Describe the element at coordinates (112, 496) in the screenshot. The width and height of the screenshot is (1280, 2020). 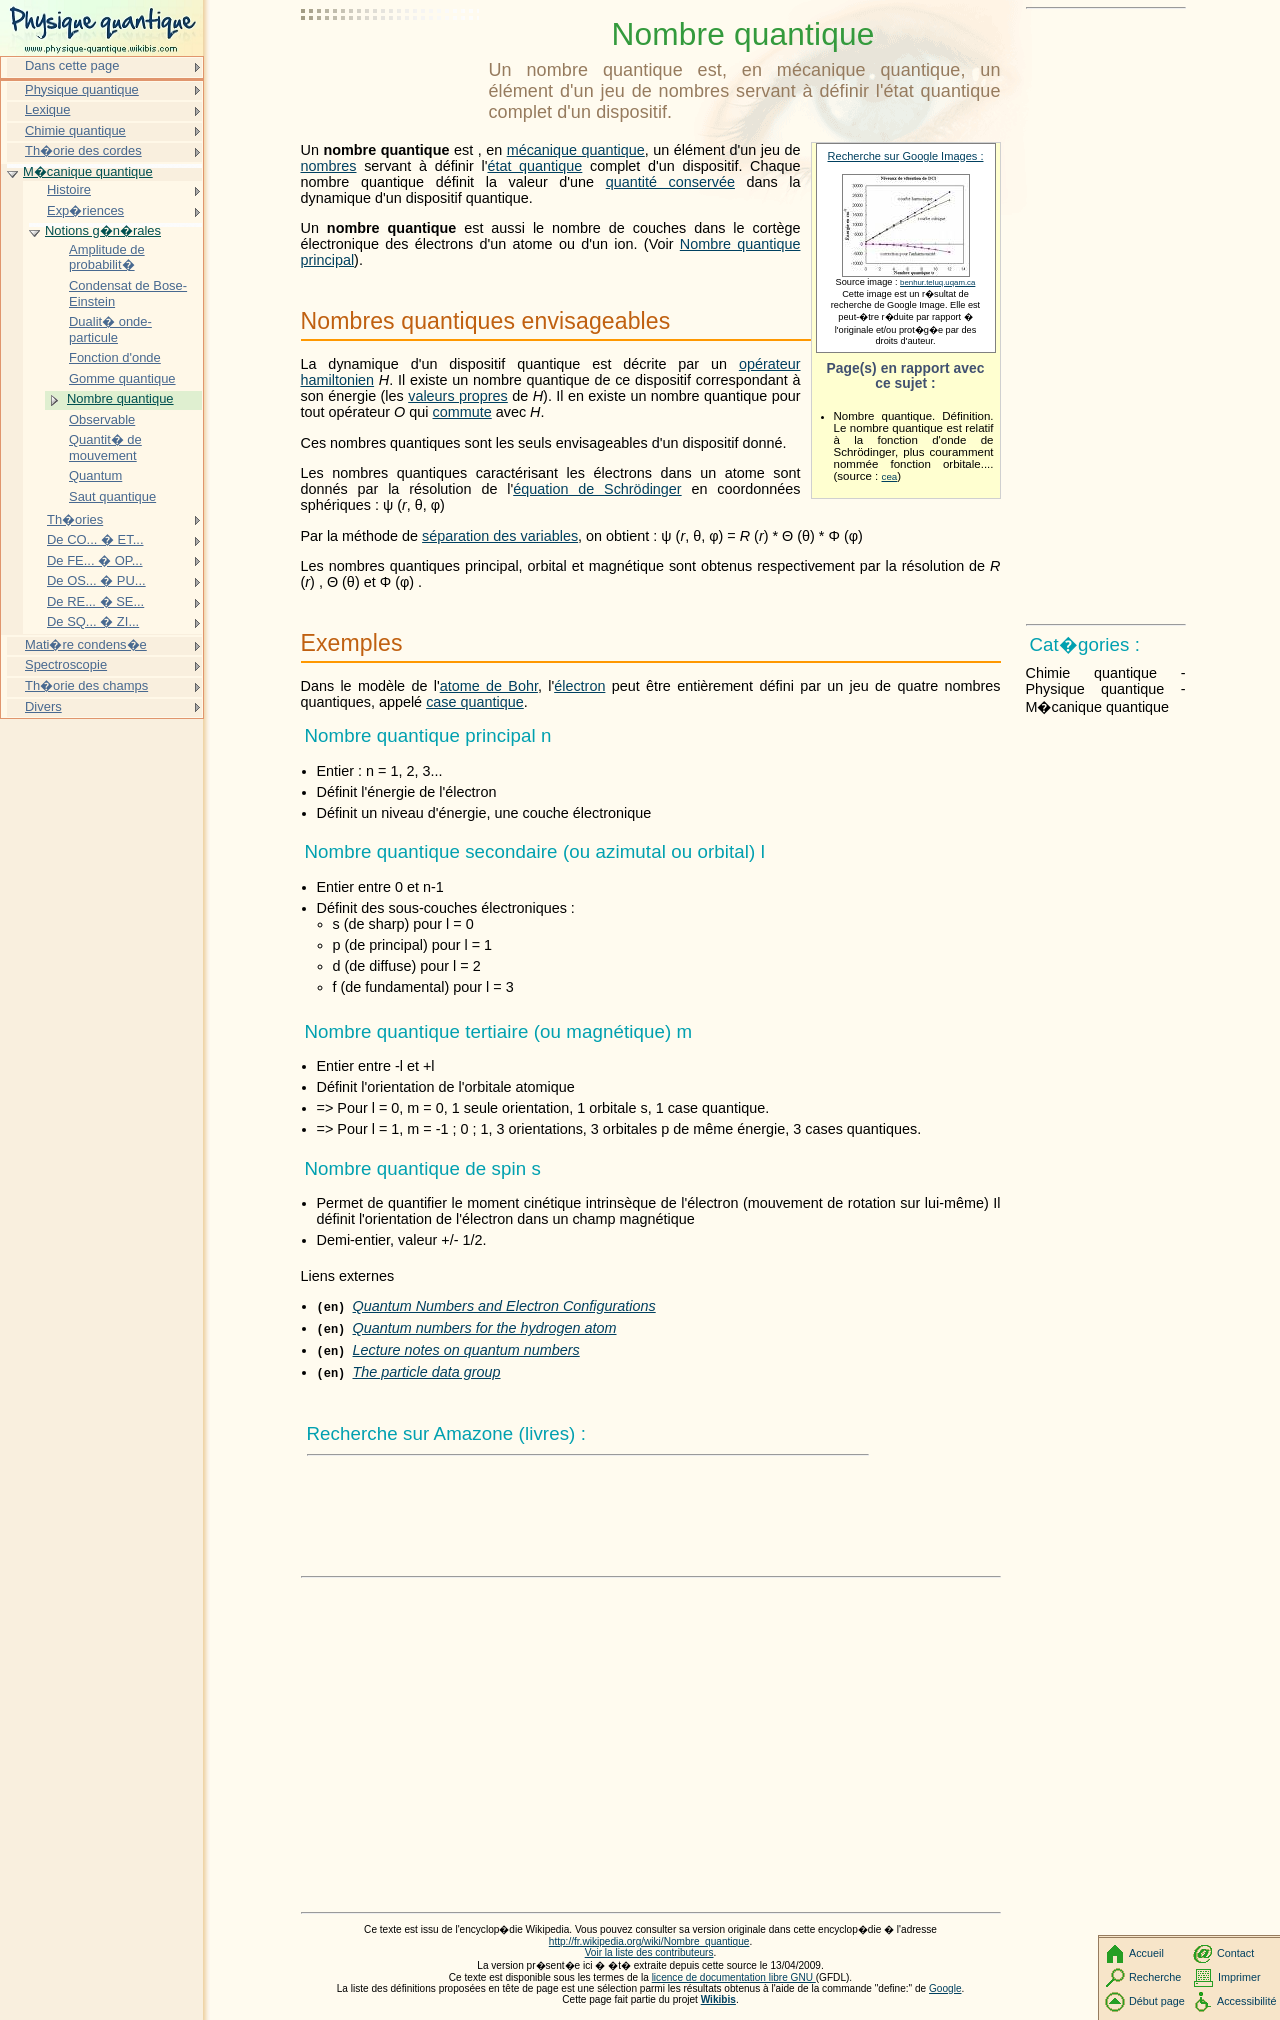
I see `Saut quantique` at that location.